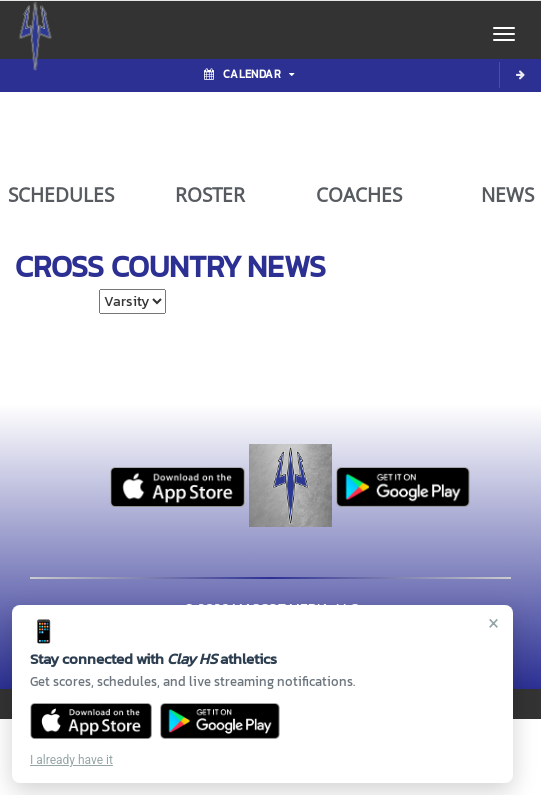  Describe the element at coordinates (91, 721) in the screenshot. I see `[Download on the App Store]` at that location.